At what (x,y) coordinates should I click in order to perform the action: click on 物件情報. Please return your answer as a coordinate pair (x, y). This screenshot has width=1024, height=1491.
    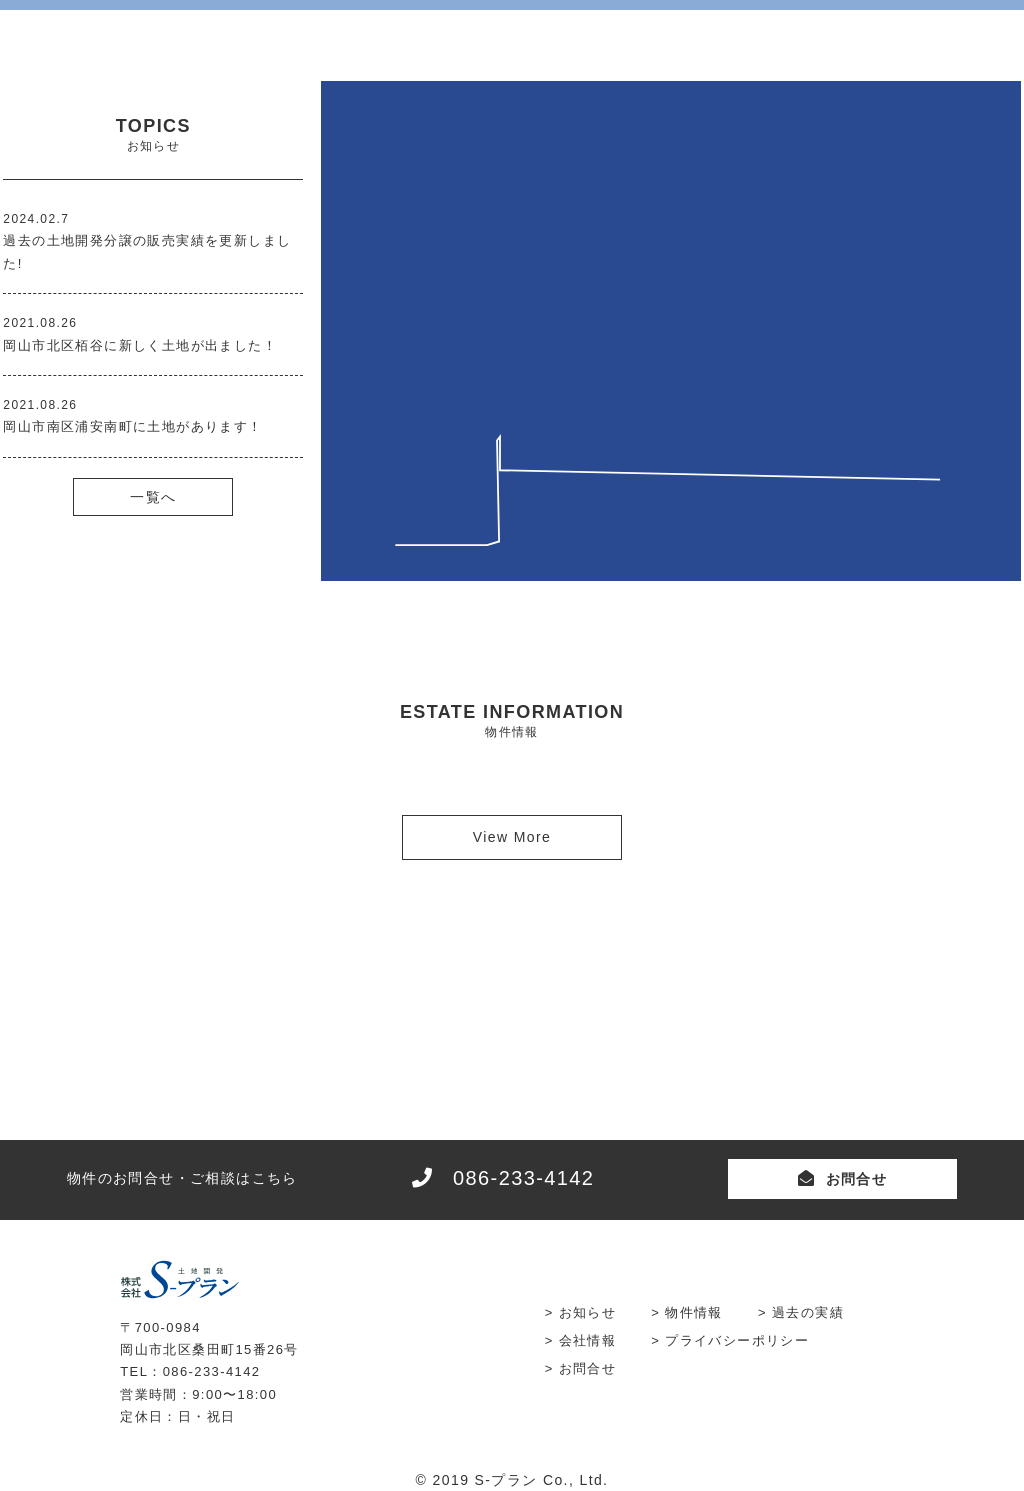
    Looking at the image, I should click on (694, 1312).